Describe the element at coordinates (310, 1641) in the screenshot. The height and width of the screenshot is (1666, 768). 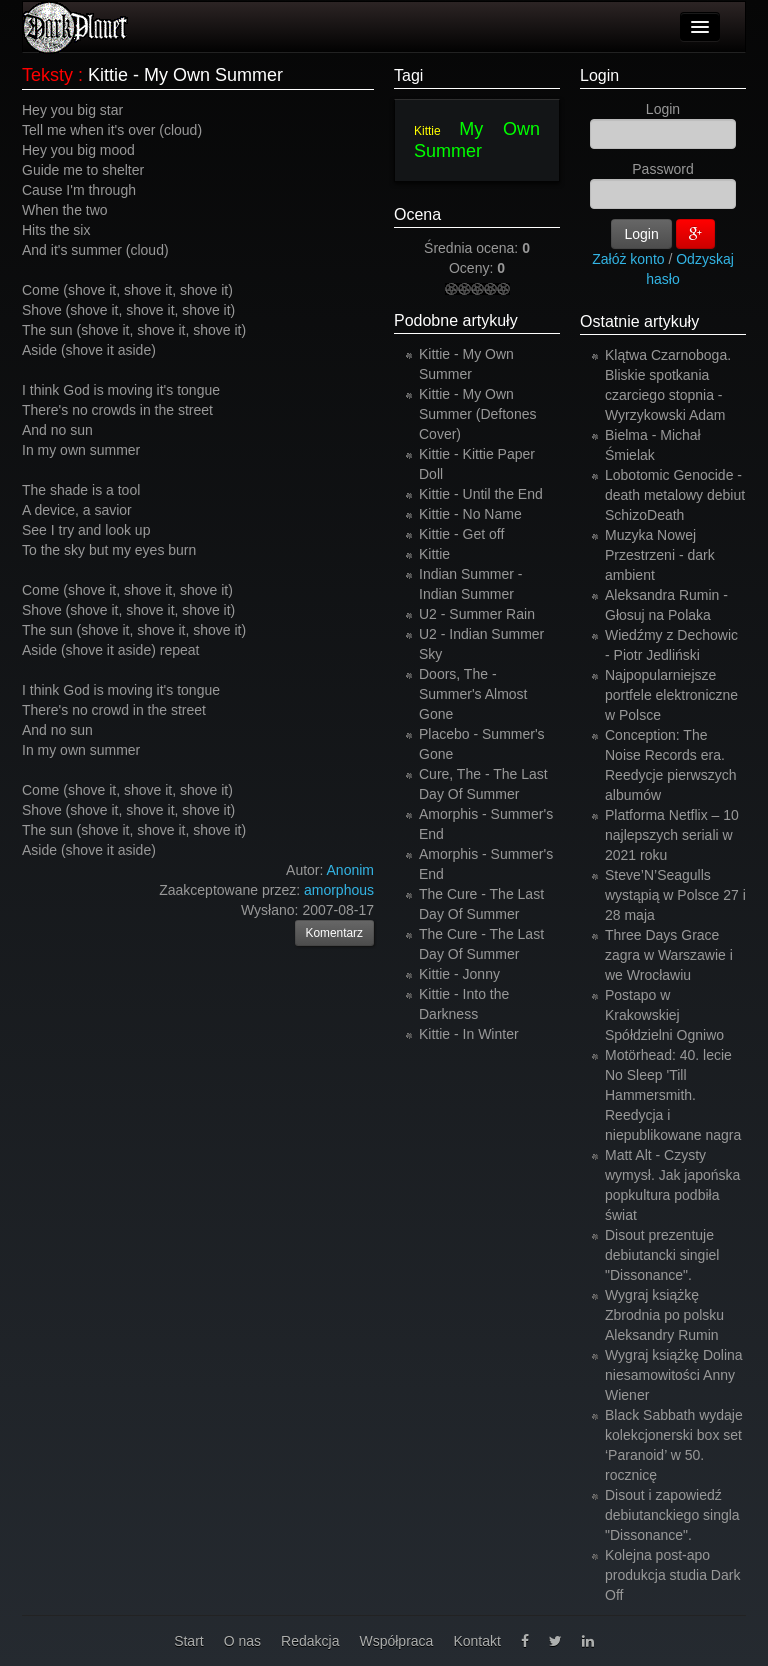
I see `Redakcja` at that location.